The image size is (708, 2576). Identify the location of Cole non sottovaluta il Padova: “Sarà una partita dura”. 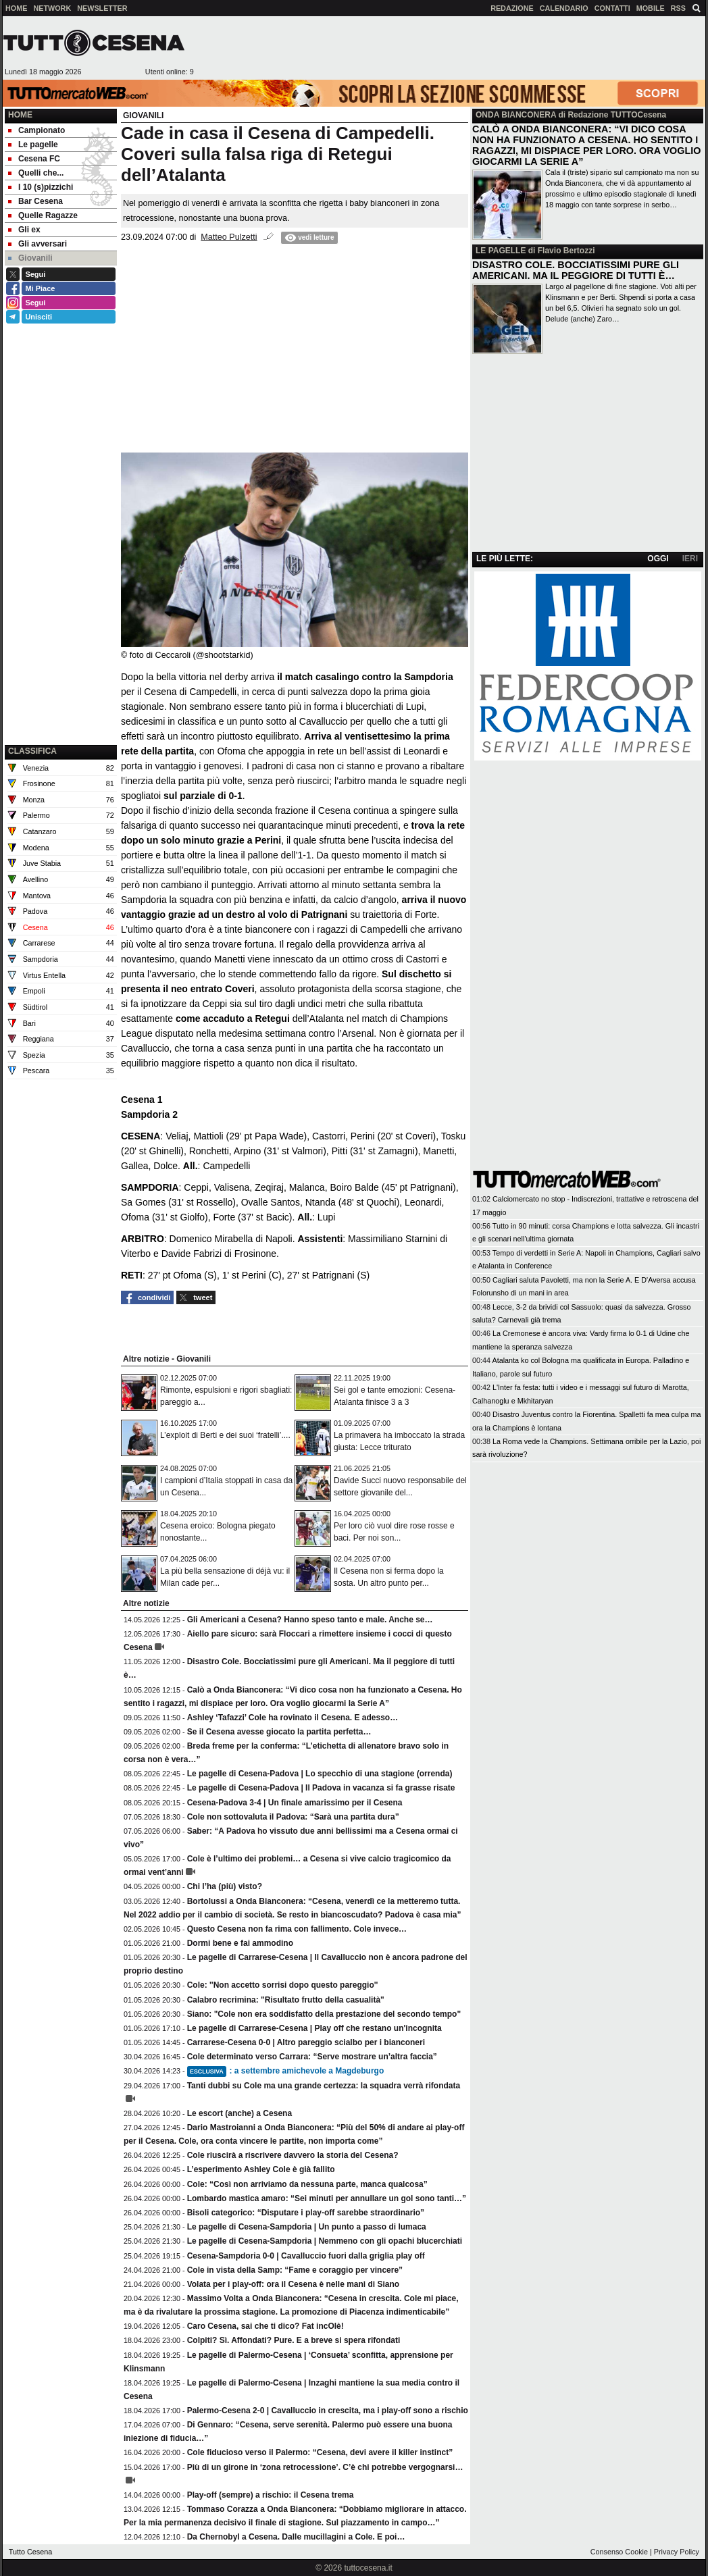
(293, 1817).